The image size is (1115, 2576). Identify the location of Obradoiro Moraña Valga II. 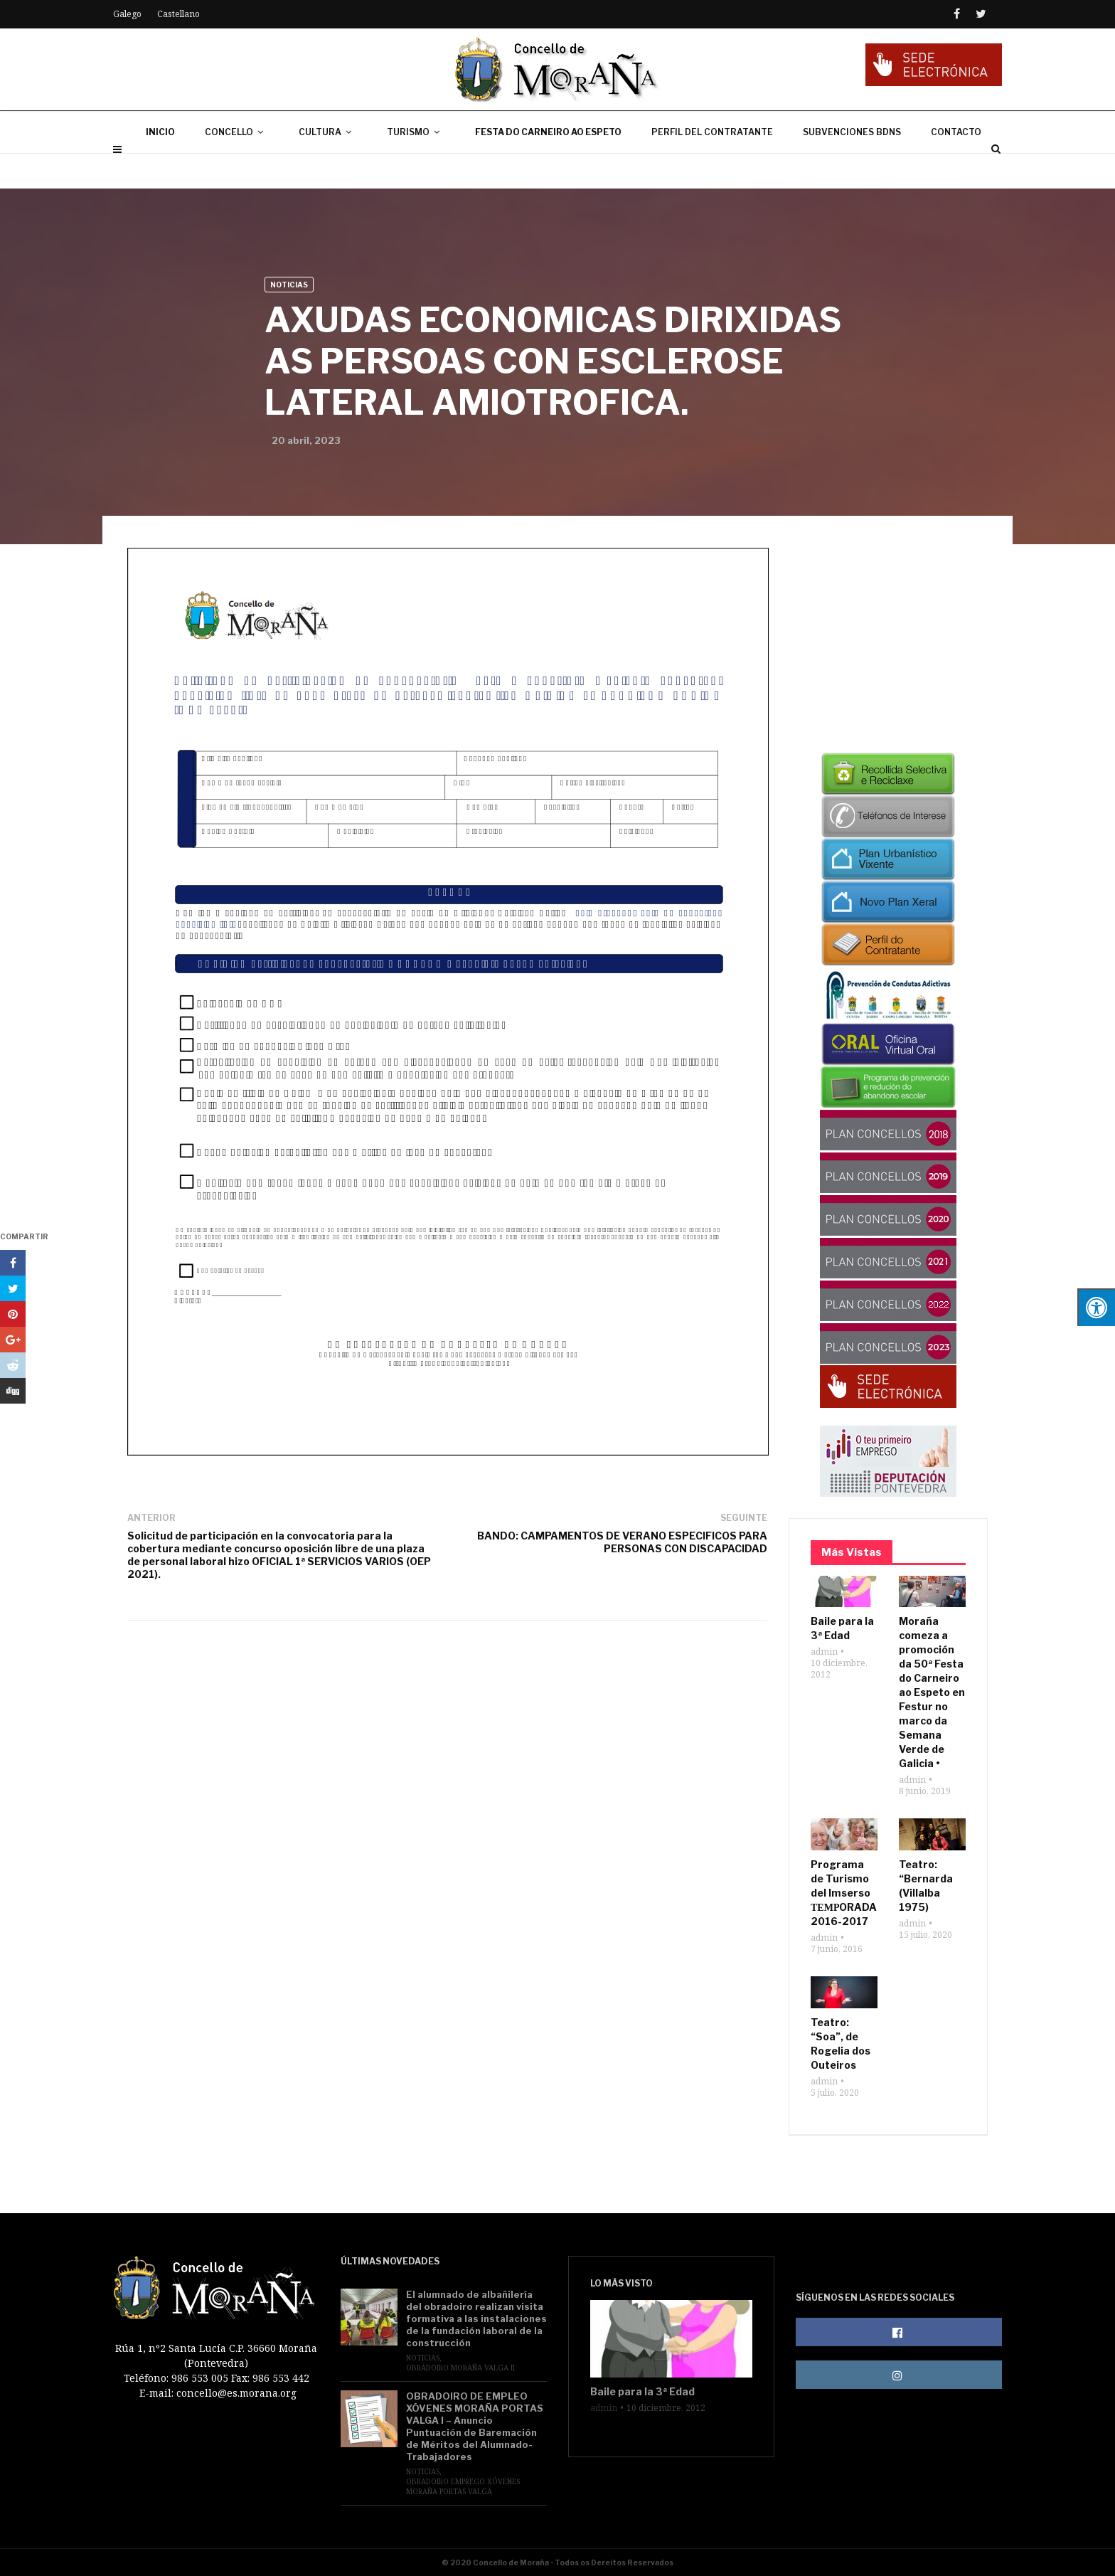
(460, 2368).